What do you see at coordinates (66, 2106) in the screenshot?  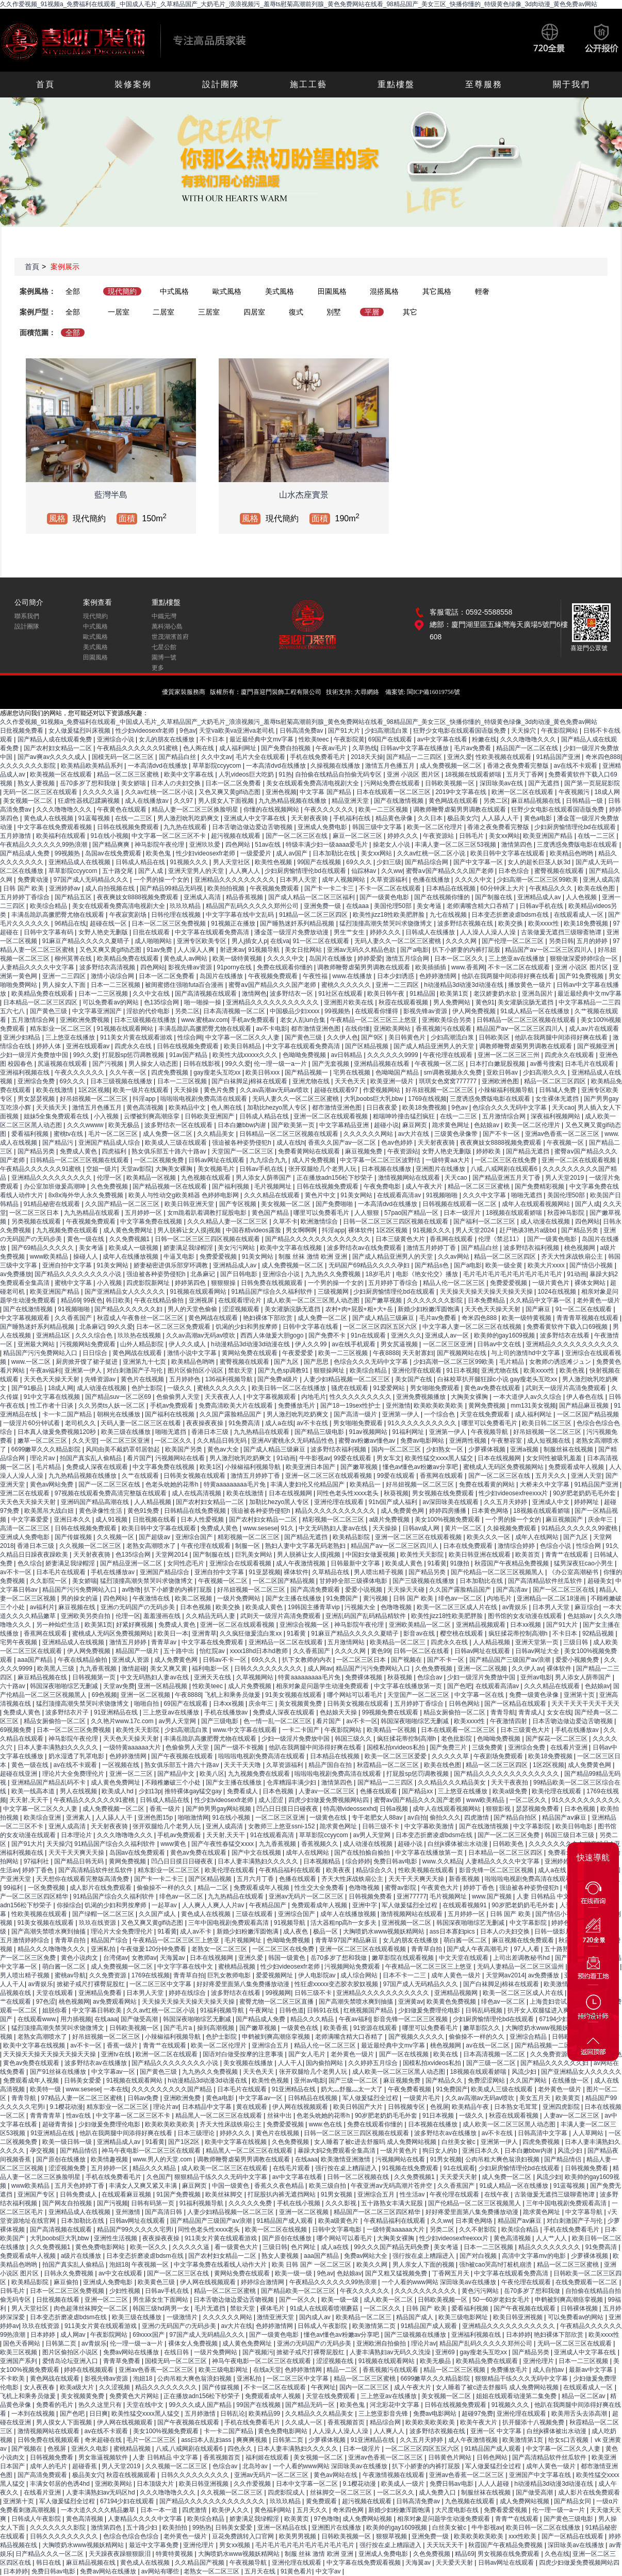 I see `9.1樱花动漫` at bounding box center [66, 2106].